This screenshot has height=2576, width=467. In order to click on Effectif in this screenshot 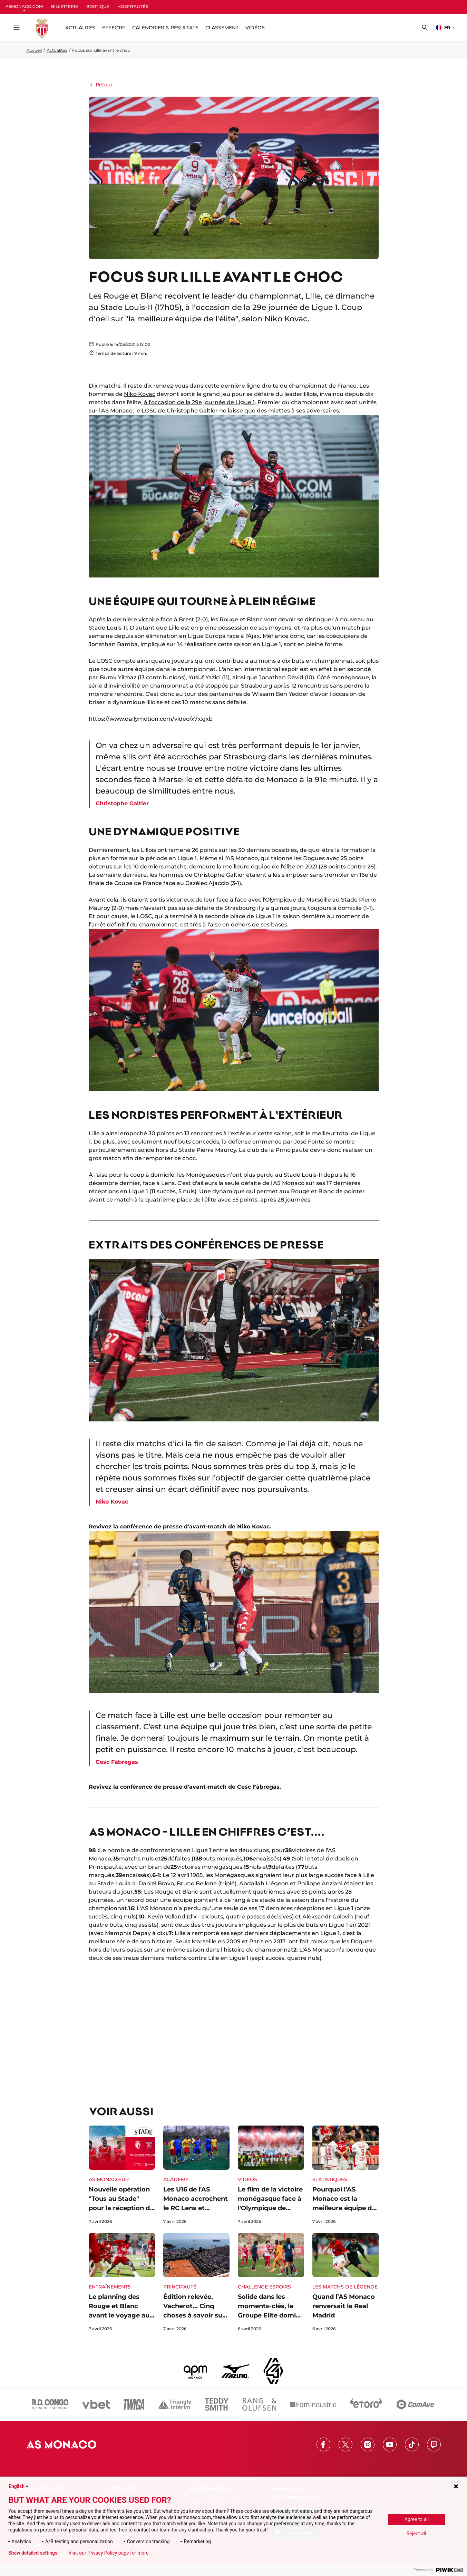, I will do `click(113, 28)`.